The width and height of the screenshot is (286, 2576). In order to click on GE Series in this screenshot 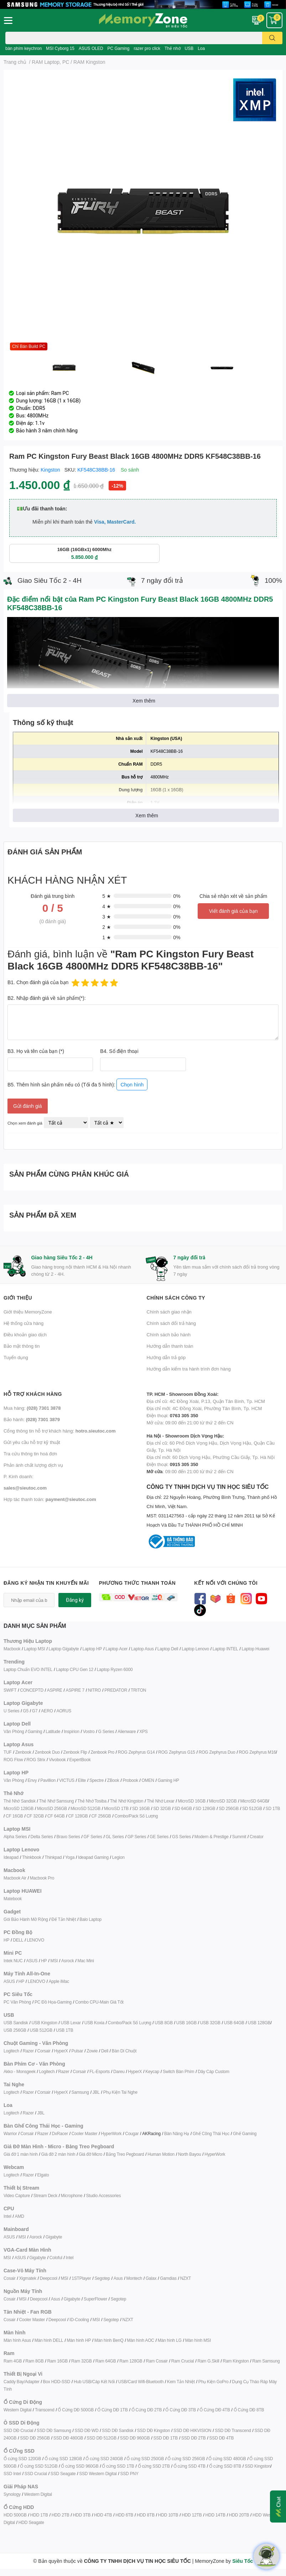, I will do `click(159, 1836)`.